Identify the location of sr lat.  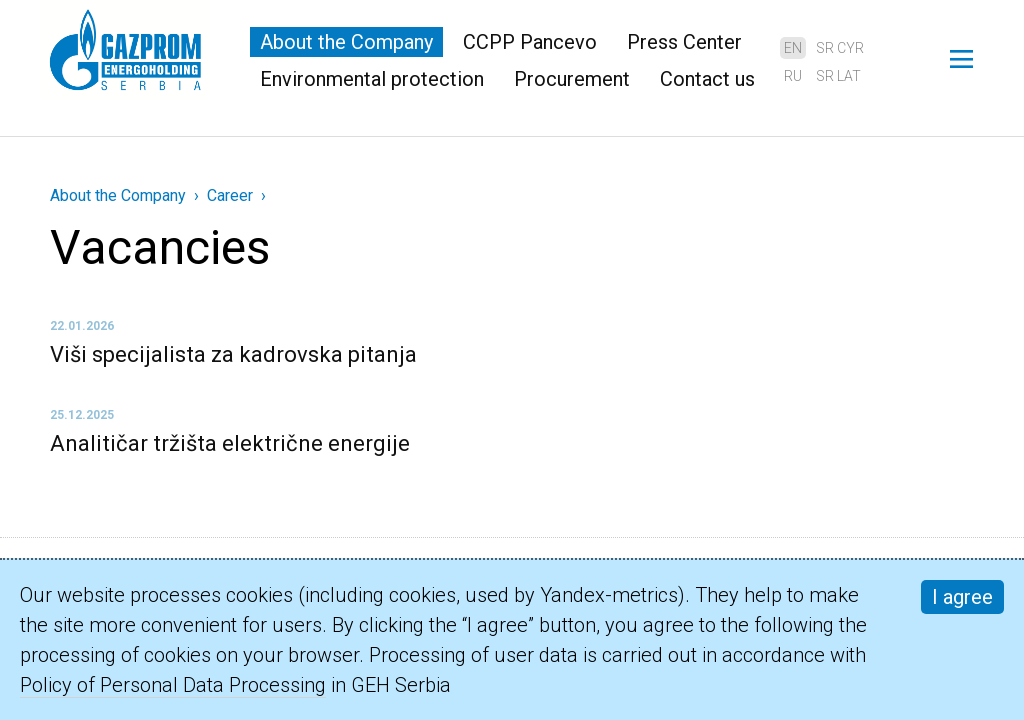
(838, 76).